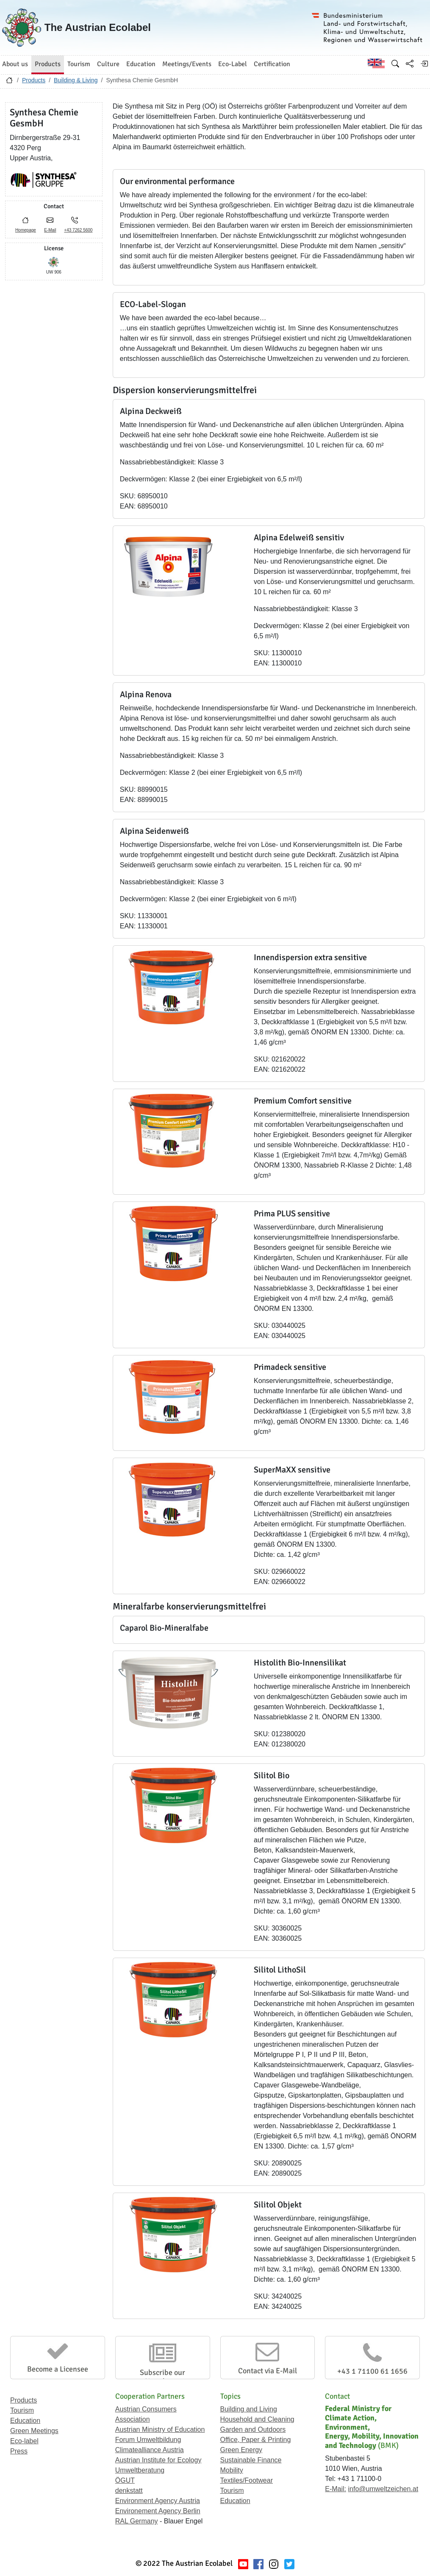 The width and height of the screenshot is (430, 2576). What do you see at coordinates (19, 2451) in the screenshot?
I see `Press` at bounding box center [19, 2451].